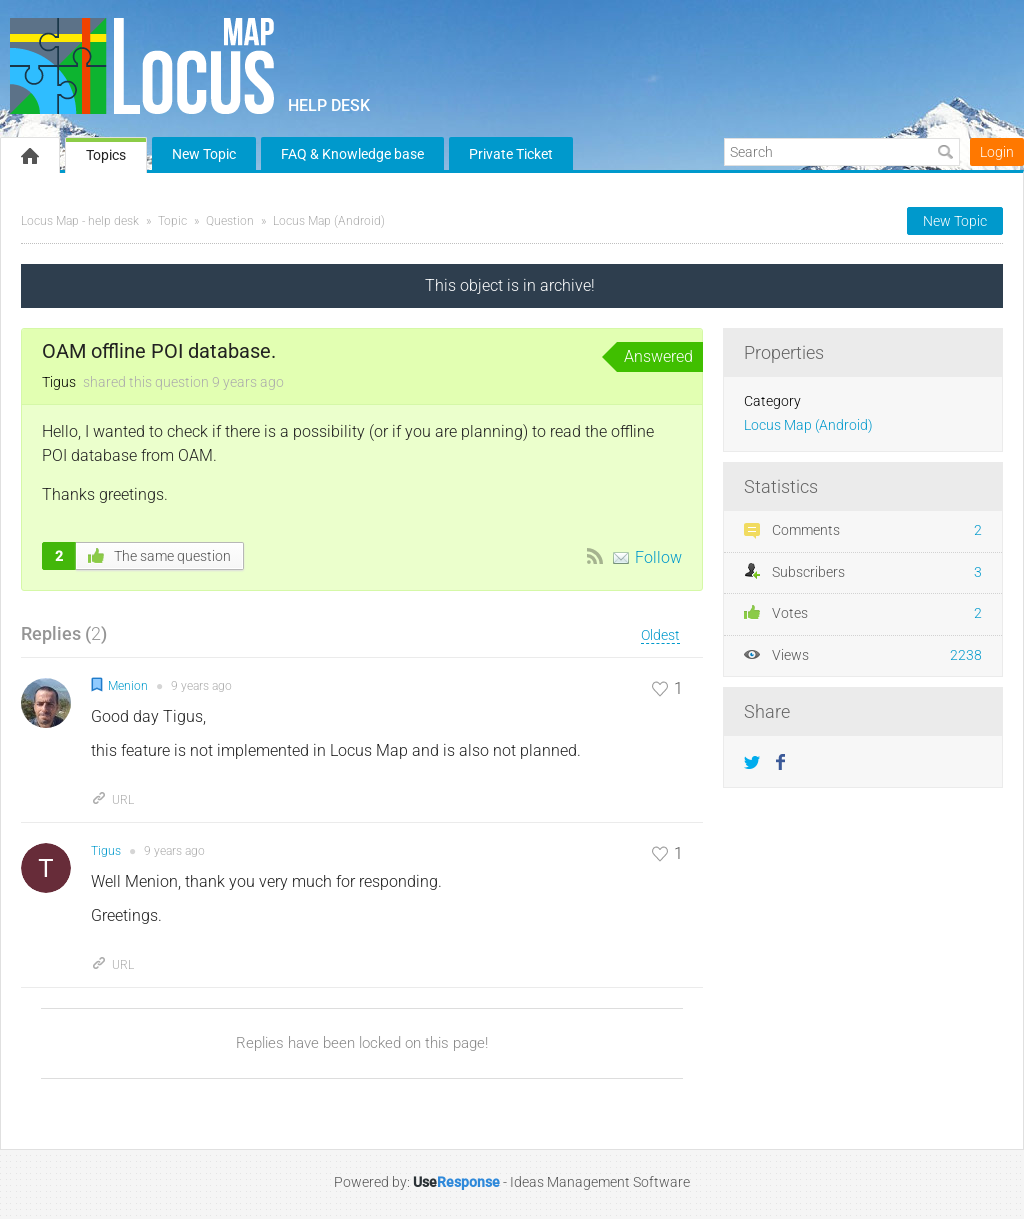 This screenshot has height=1219, width=1024. Describe the element at coordinates (600, 1182) in the screenshot. I see `Ideas Management Software` at that location.